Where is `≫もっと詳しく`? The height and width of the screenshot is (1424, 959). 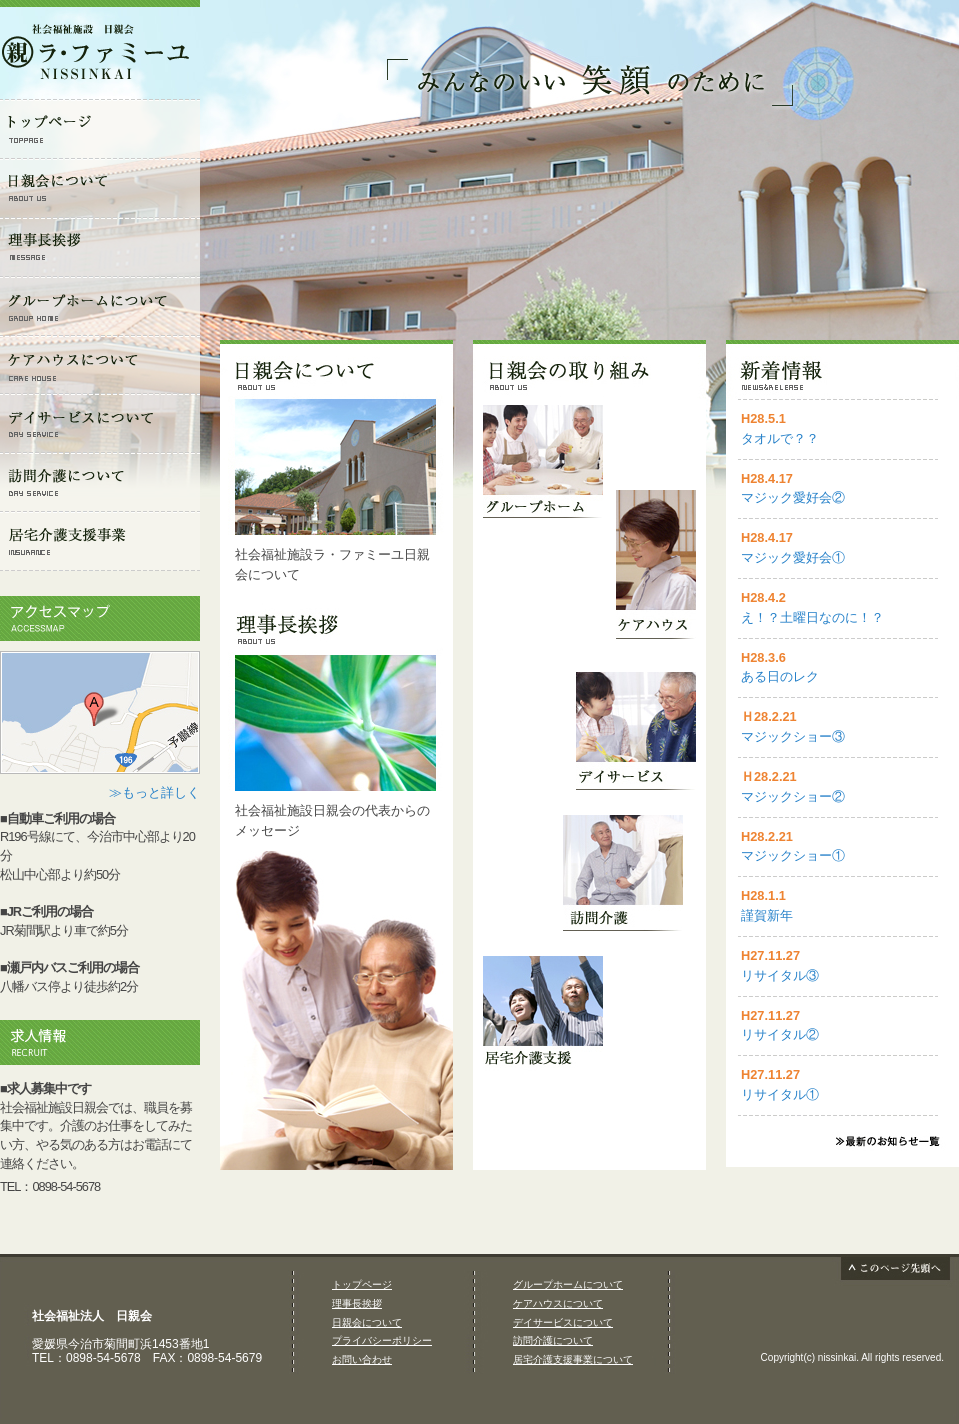
≫もっと詳しく is located at coordinates (154, 792).